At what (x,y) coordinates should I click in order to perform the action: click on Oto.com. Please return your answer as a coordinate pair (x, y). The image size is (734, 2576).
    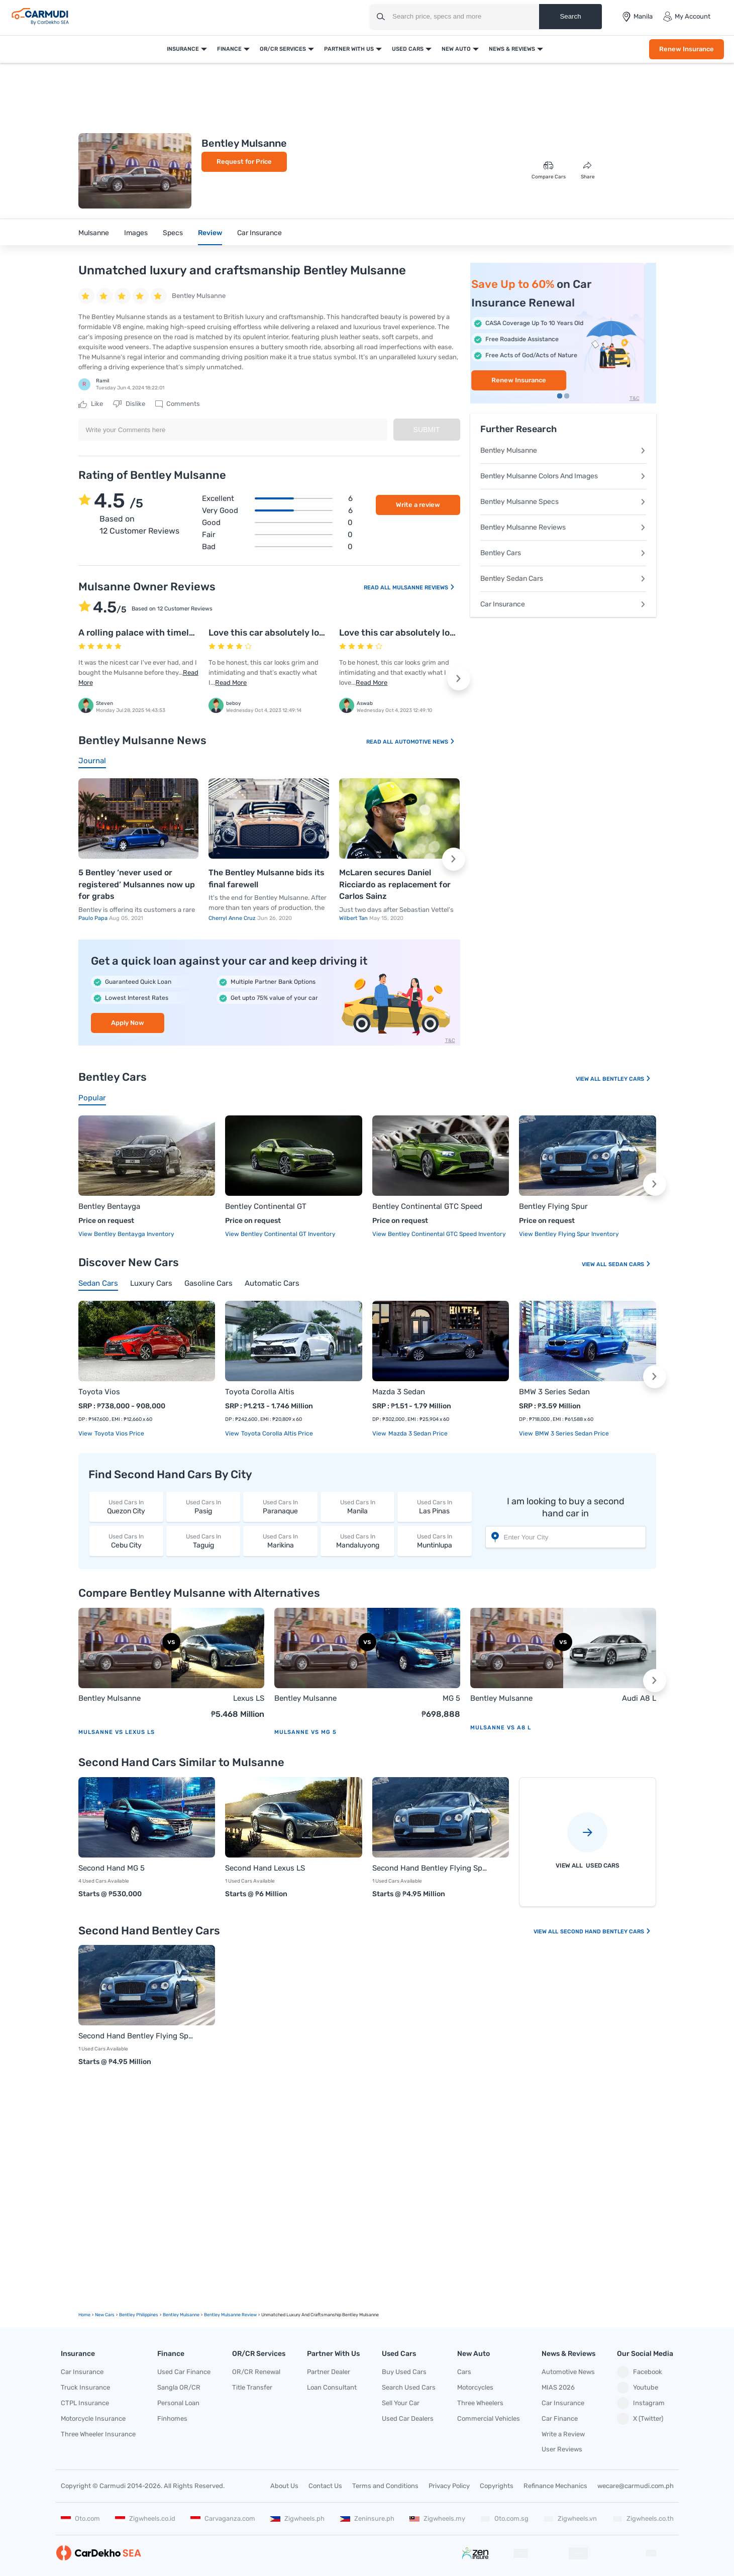
    Looking at the image, I should click on (80, 2518).